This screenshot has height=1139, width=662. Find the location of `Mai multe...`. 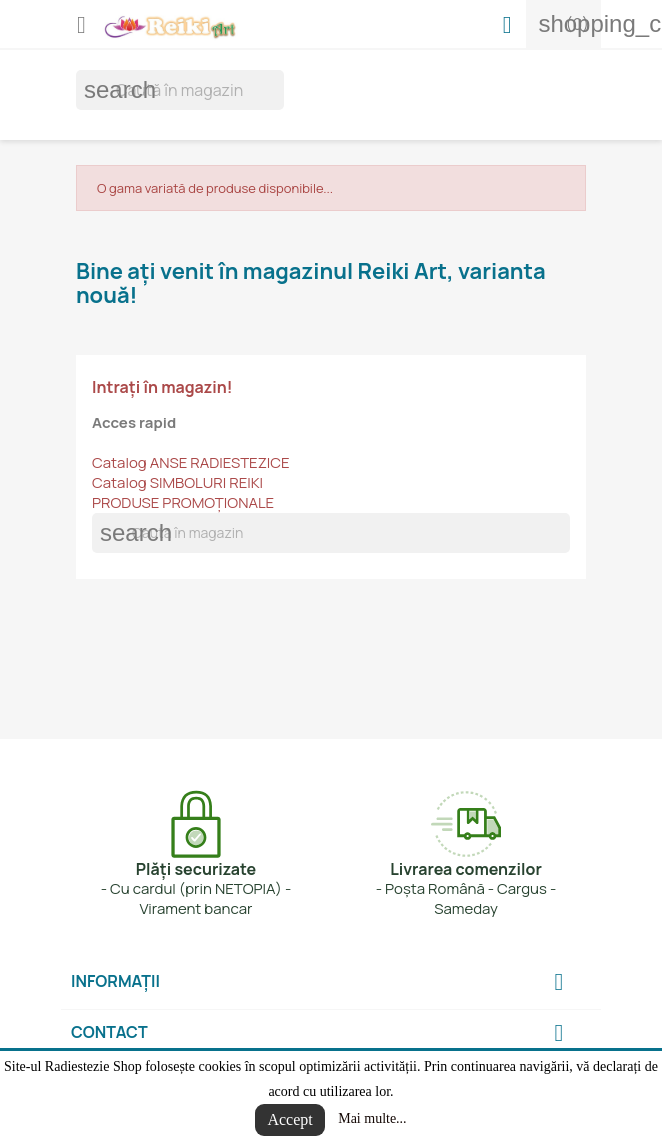

Mai multe... is located at coordinates (372, 1118).